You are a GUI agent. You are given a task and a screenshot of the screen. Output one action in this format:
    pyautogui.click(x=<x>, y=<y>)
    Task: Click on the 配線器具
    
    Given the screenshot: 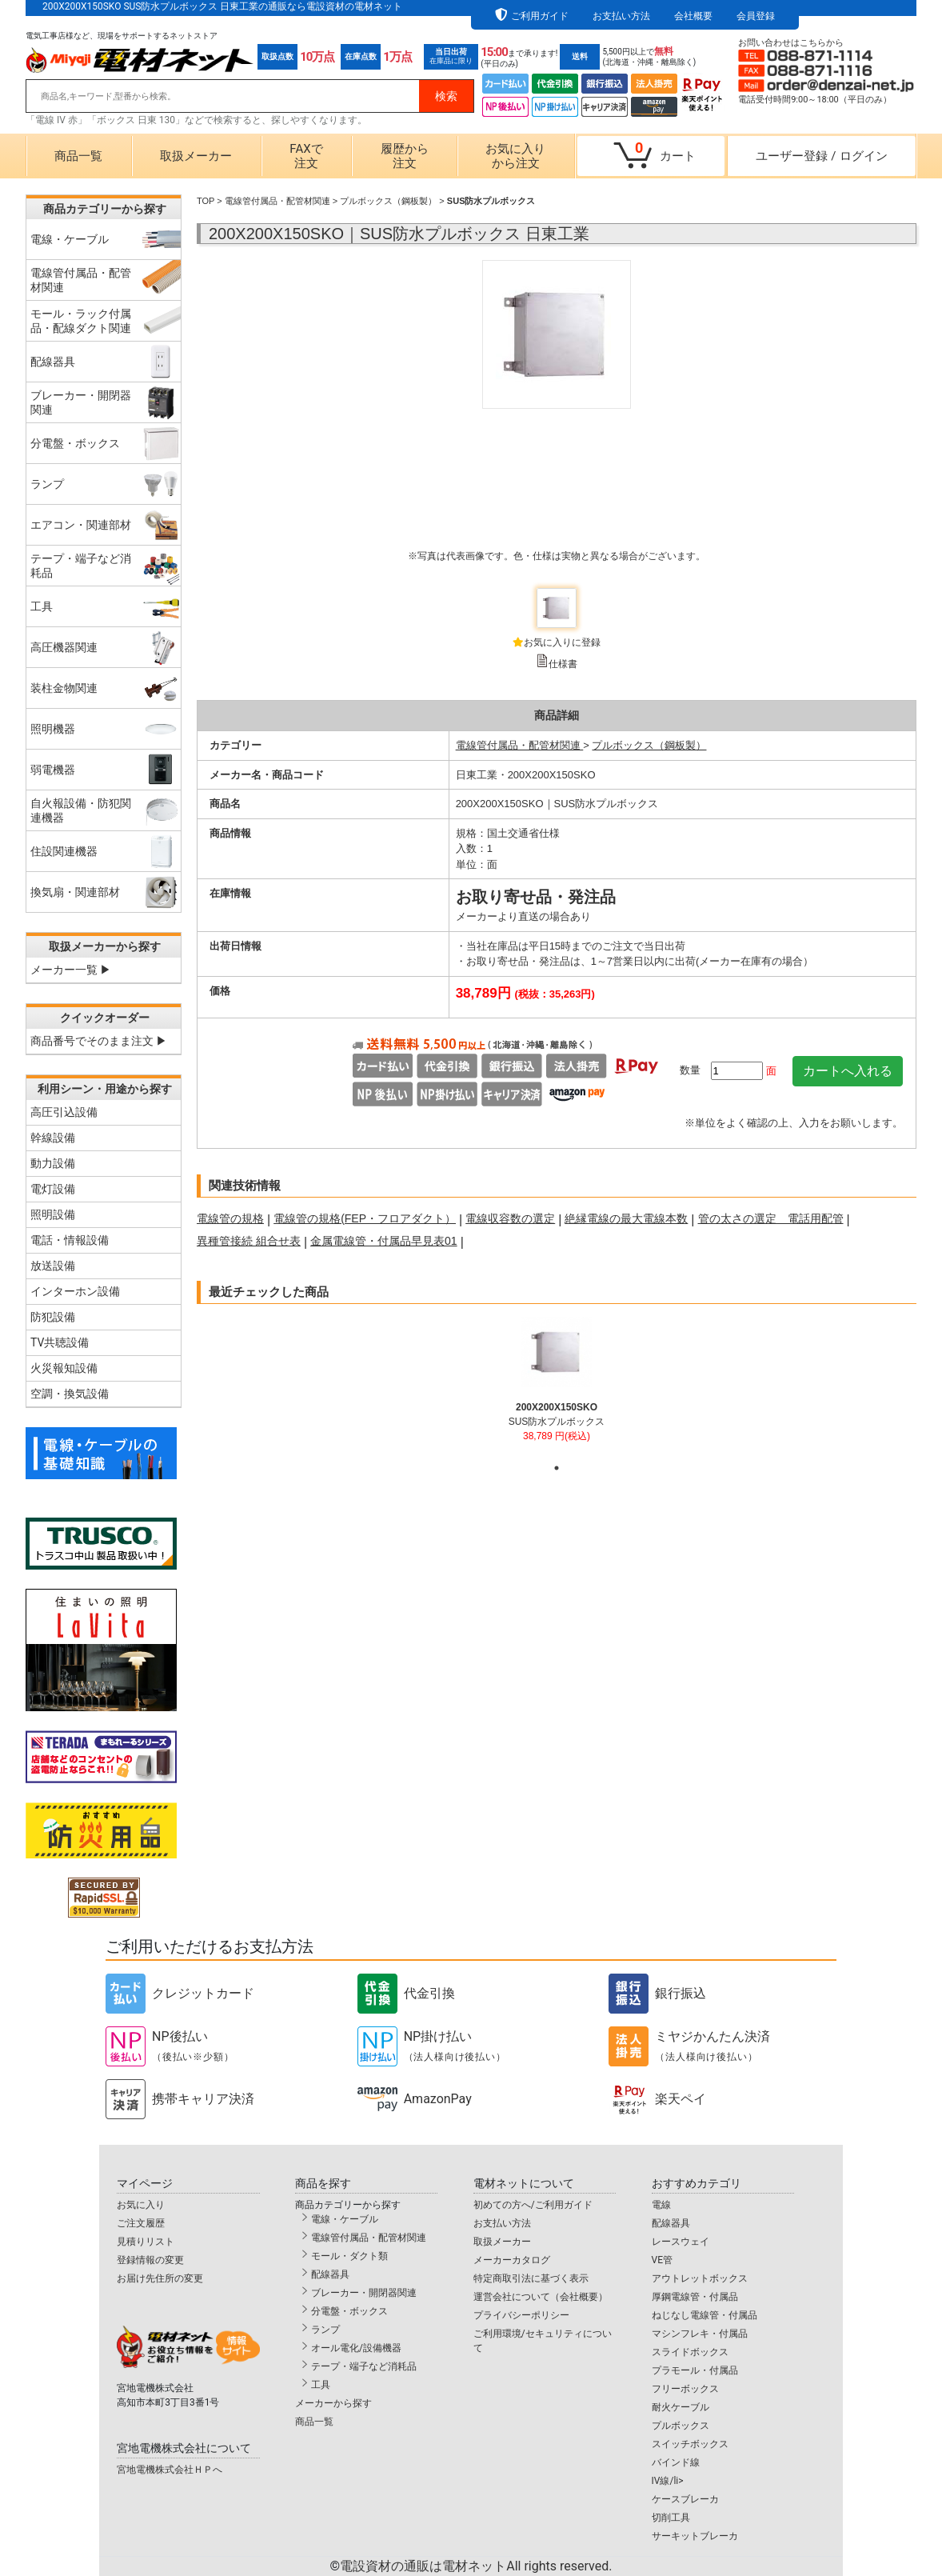 What is the action you would take?
    pyautogui.click(x=330, y=2274)
    